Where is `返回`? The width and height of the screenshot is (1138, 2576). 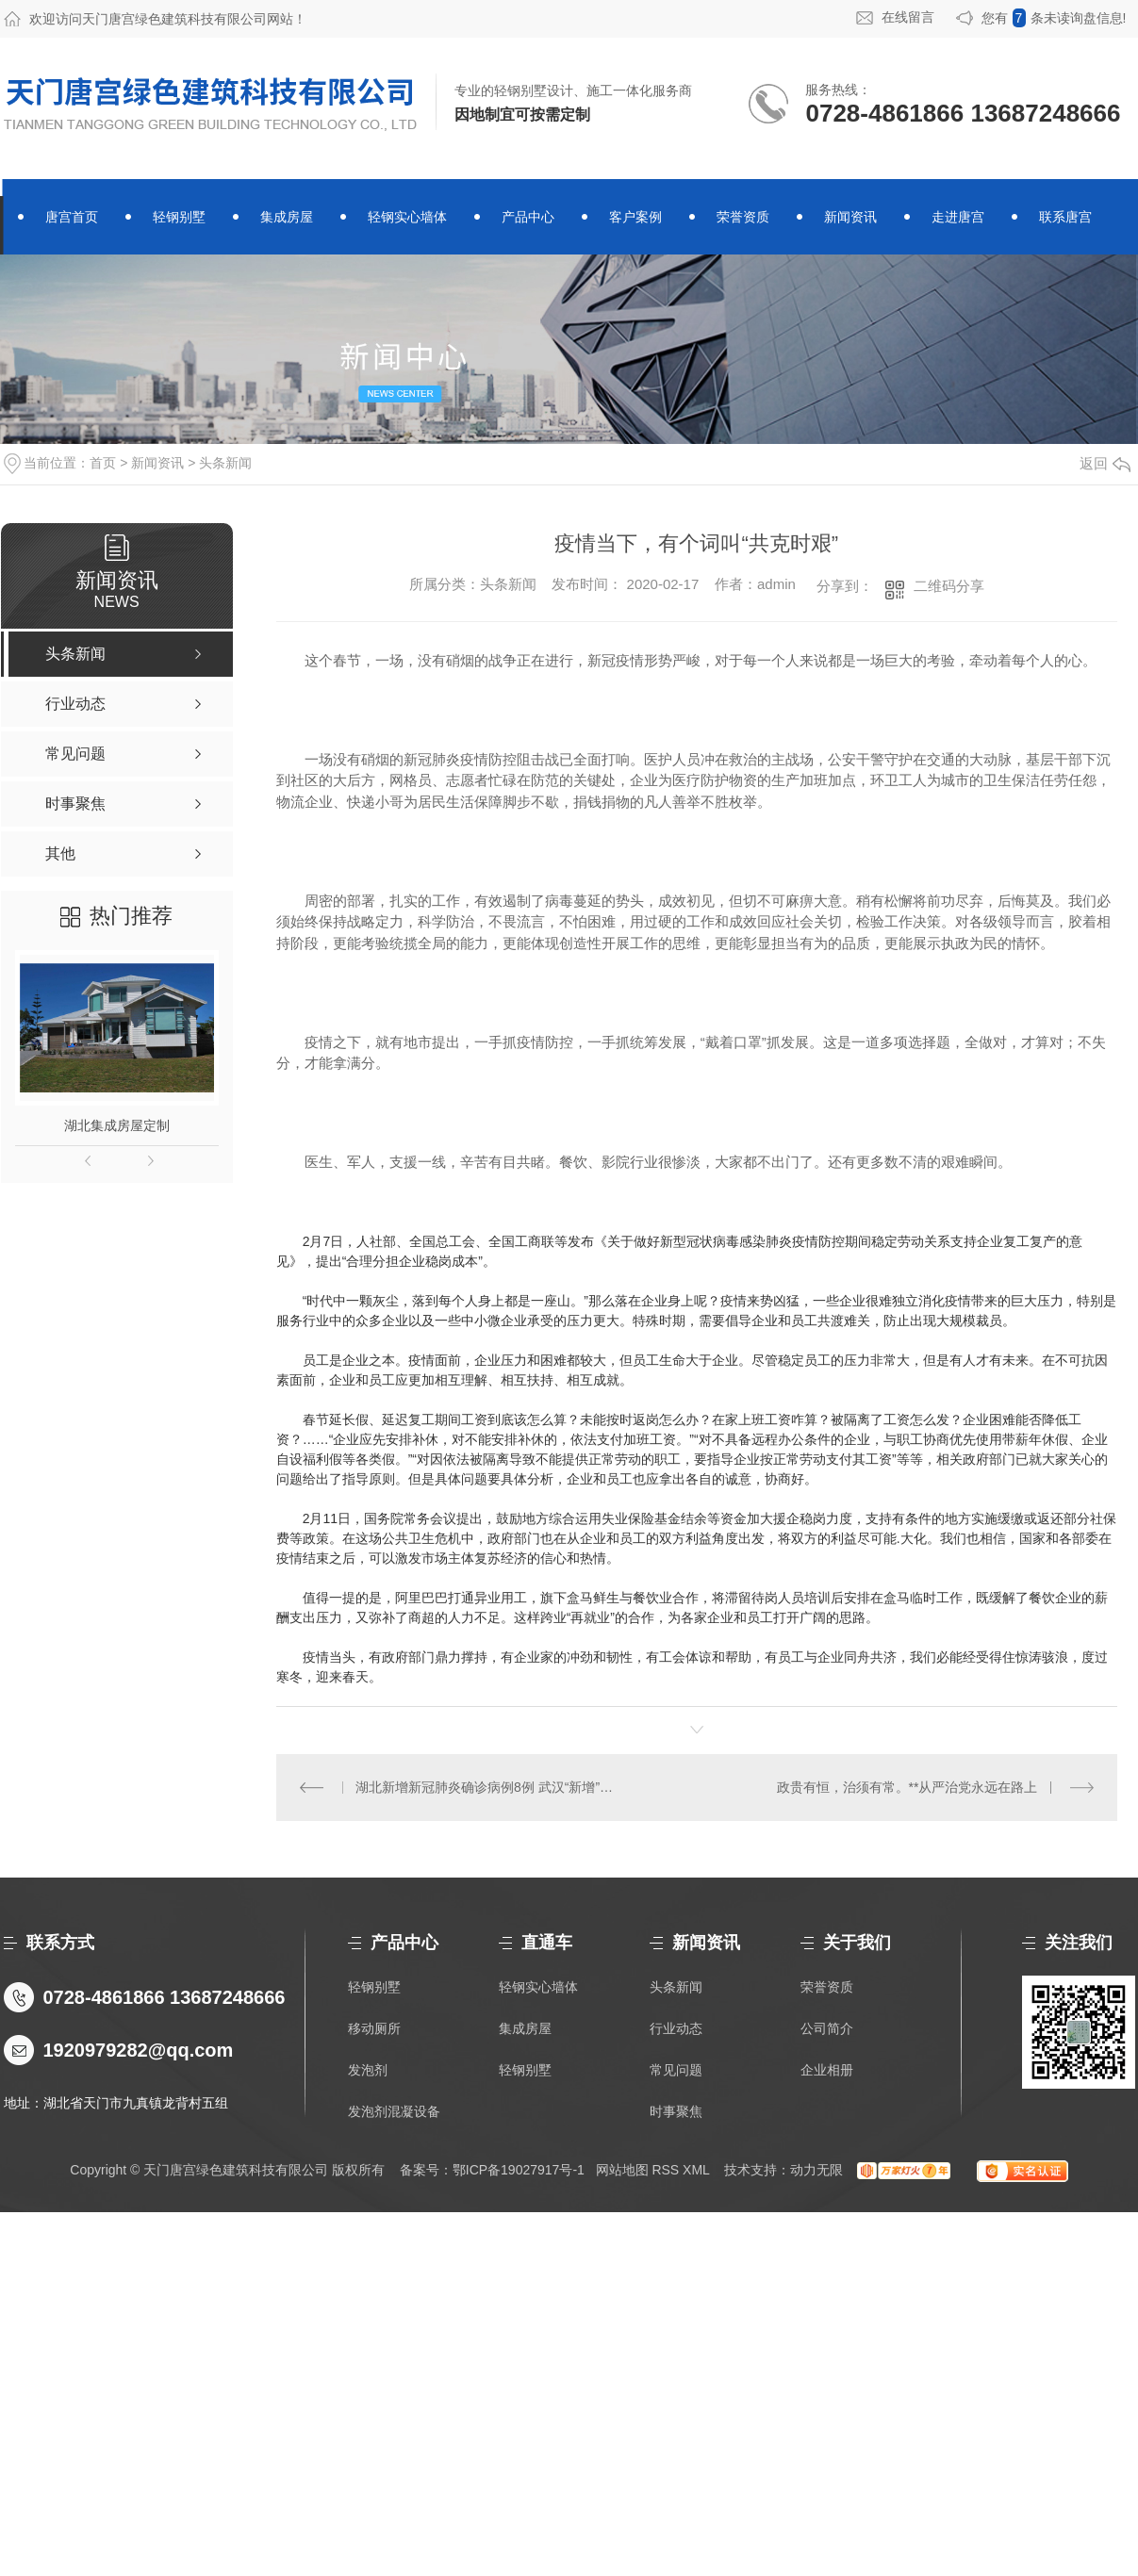 返回 is located at coordinates (1105, 463).